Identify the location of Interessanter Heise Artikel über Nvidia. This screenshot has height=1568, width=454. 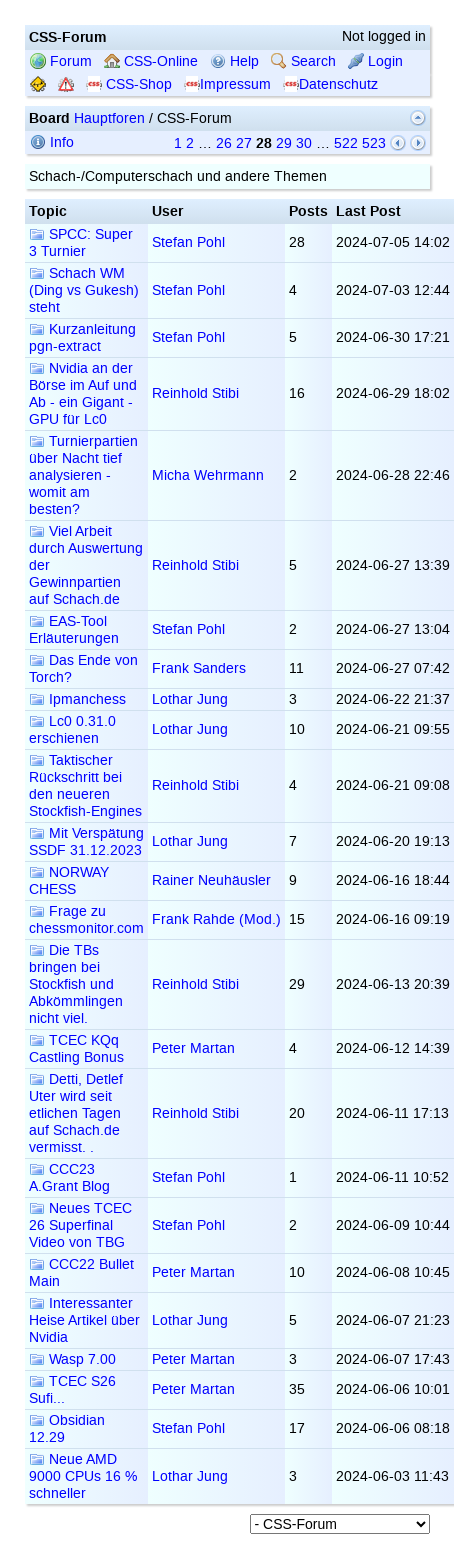
(84, 1320).